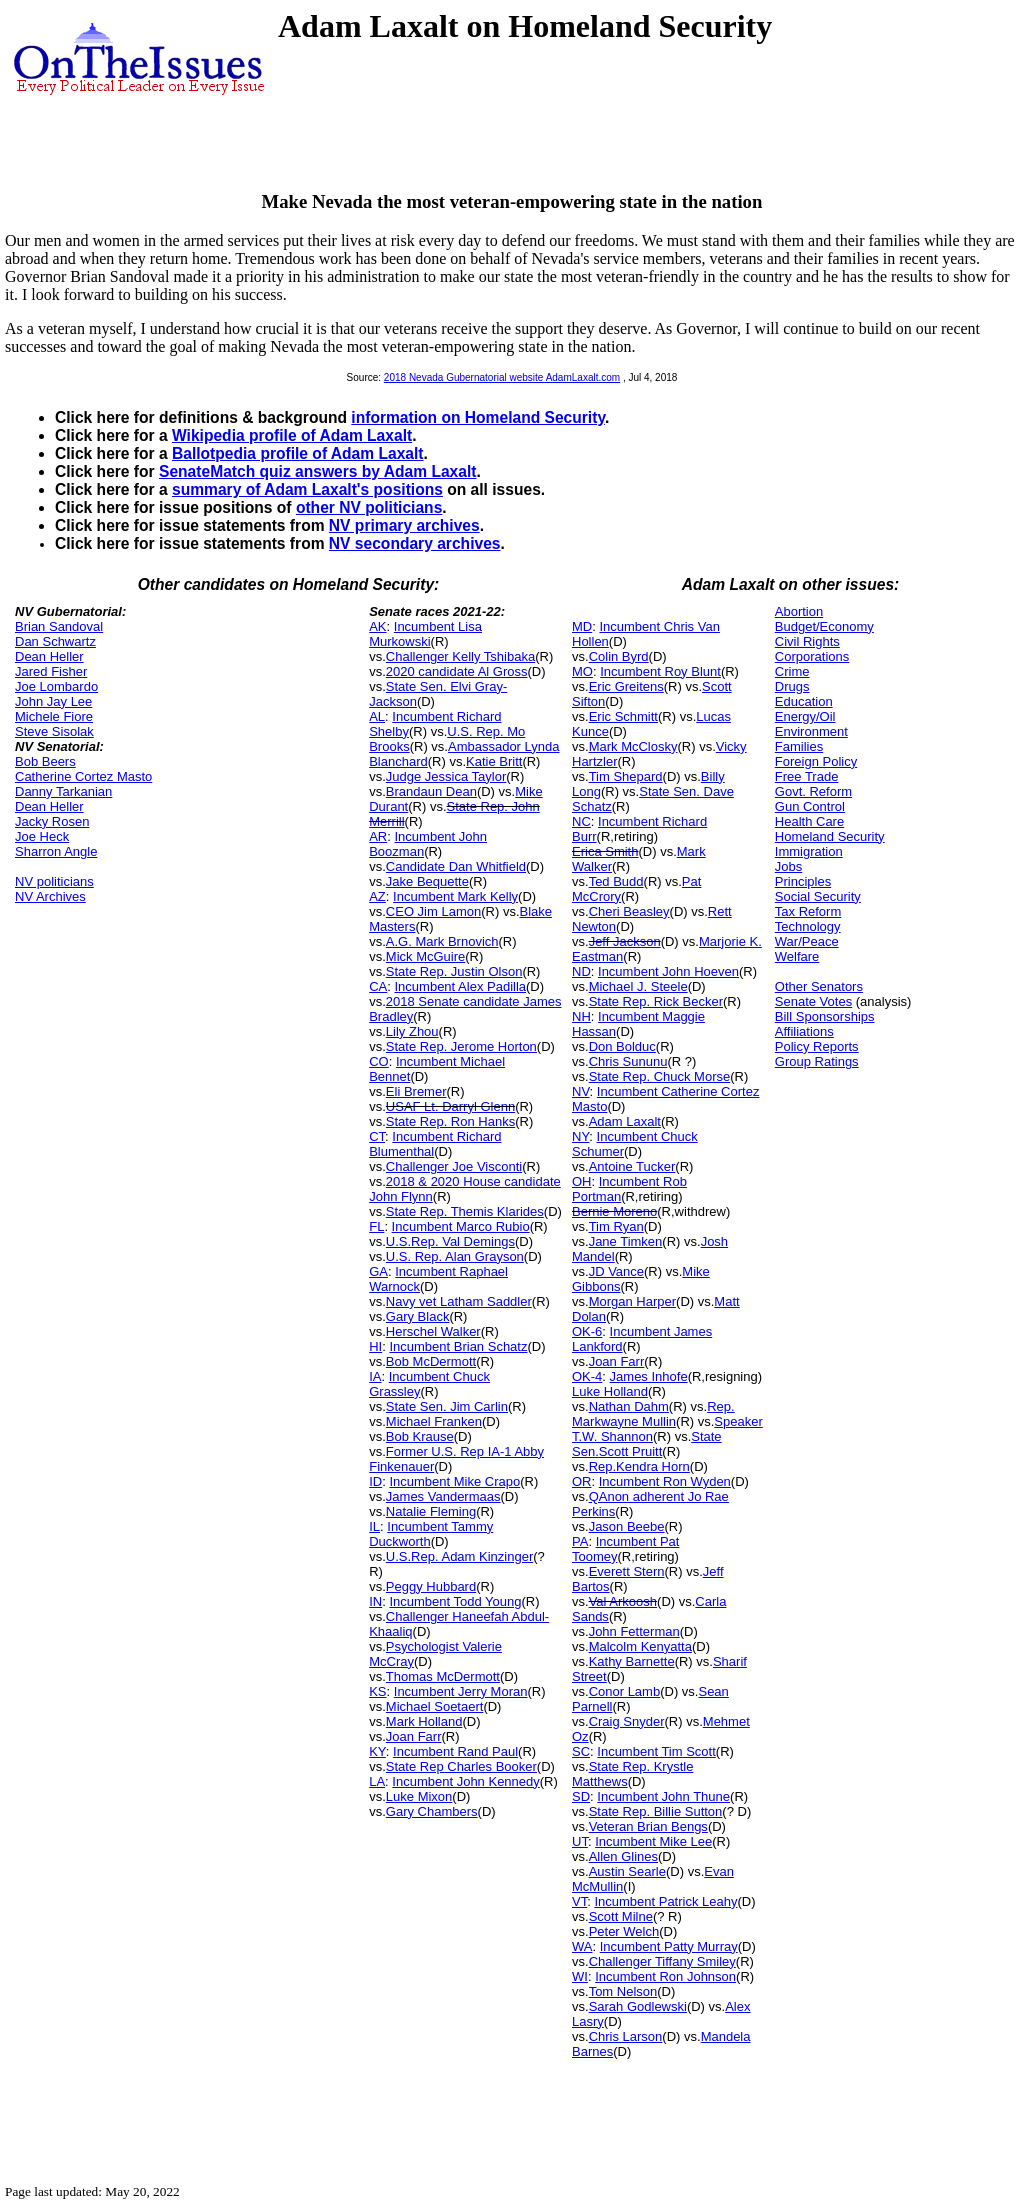  Describe the element at coordinates (623, 1991) in the screenshot. I see `Tom Nelson` at that location.